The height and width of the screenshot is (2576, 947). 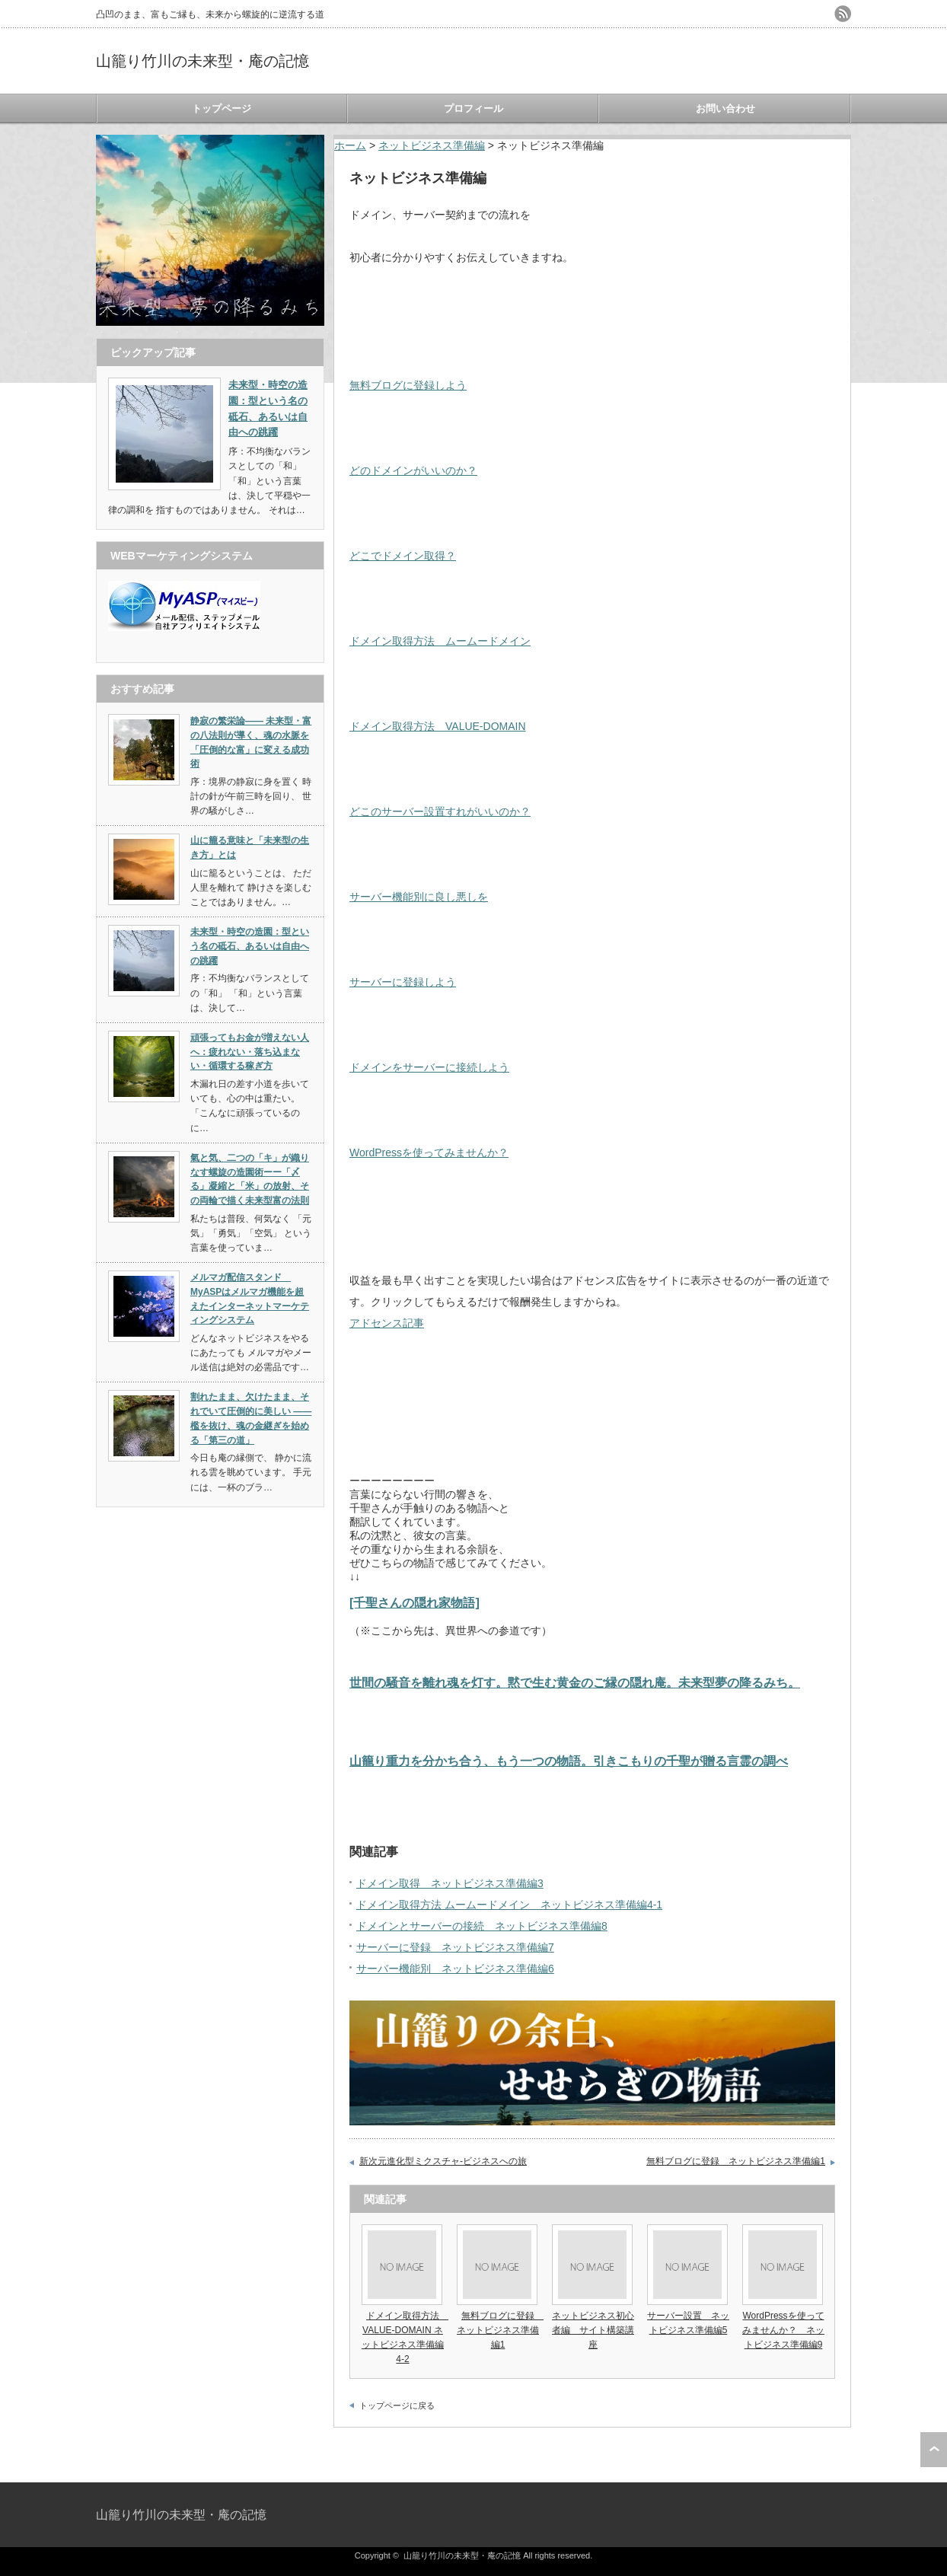 I want to click on ドメインとサーバーの接続 ネットビジネス準備編8, so click(x=481, y=1926).